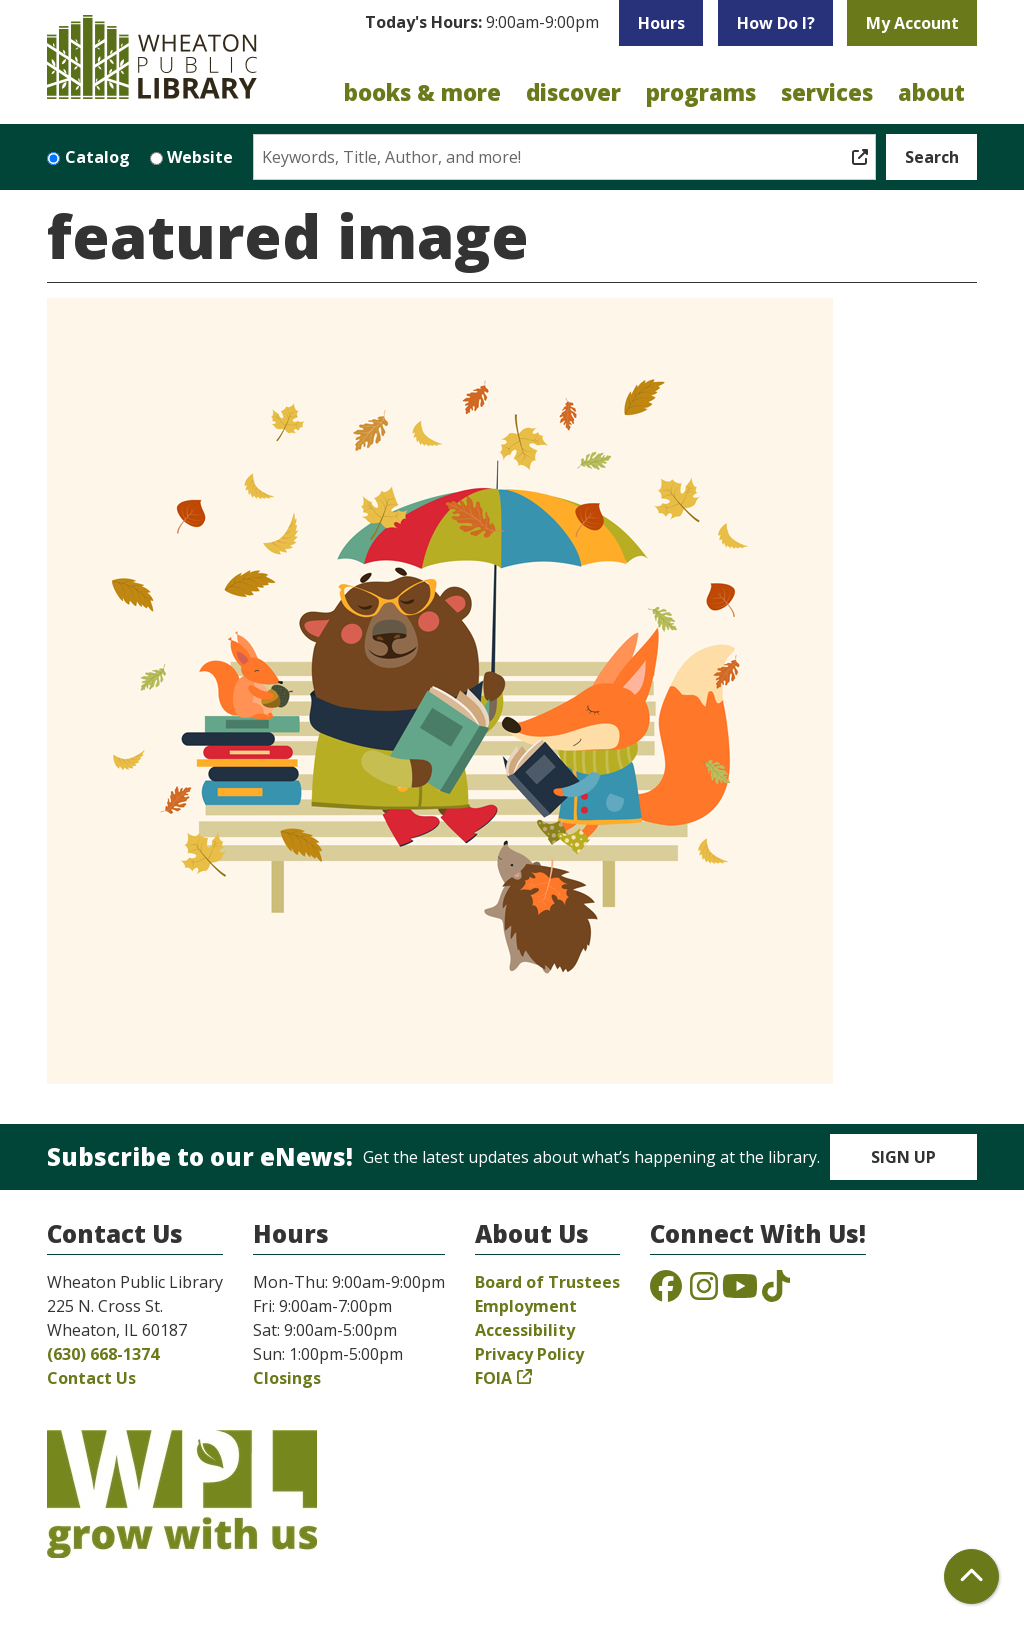 Image resolution: width=1024 pixels, height=1629 pixels. What do you see at coordinates (97, 157) in the screenshot?
I see `Catalog` at bounding box center [97, 157].